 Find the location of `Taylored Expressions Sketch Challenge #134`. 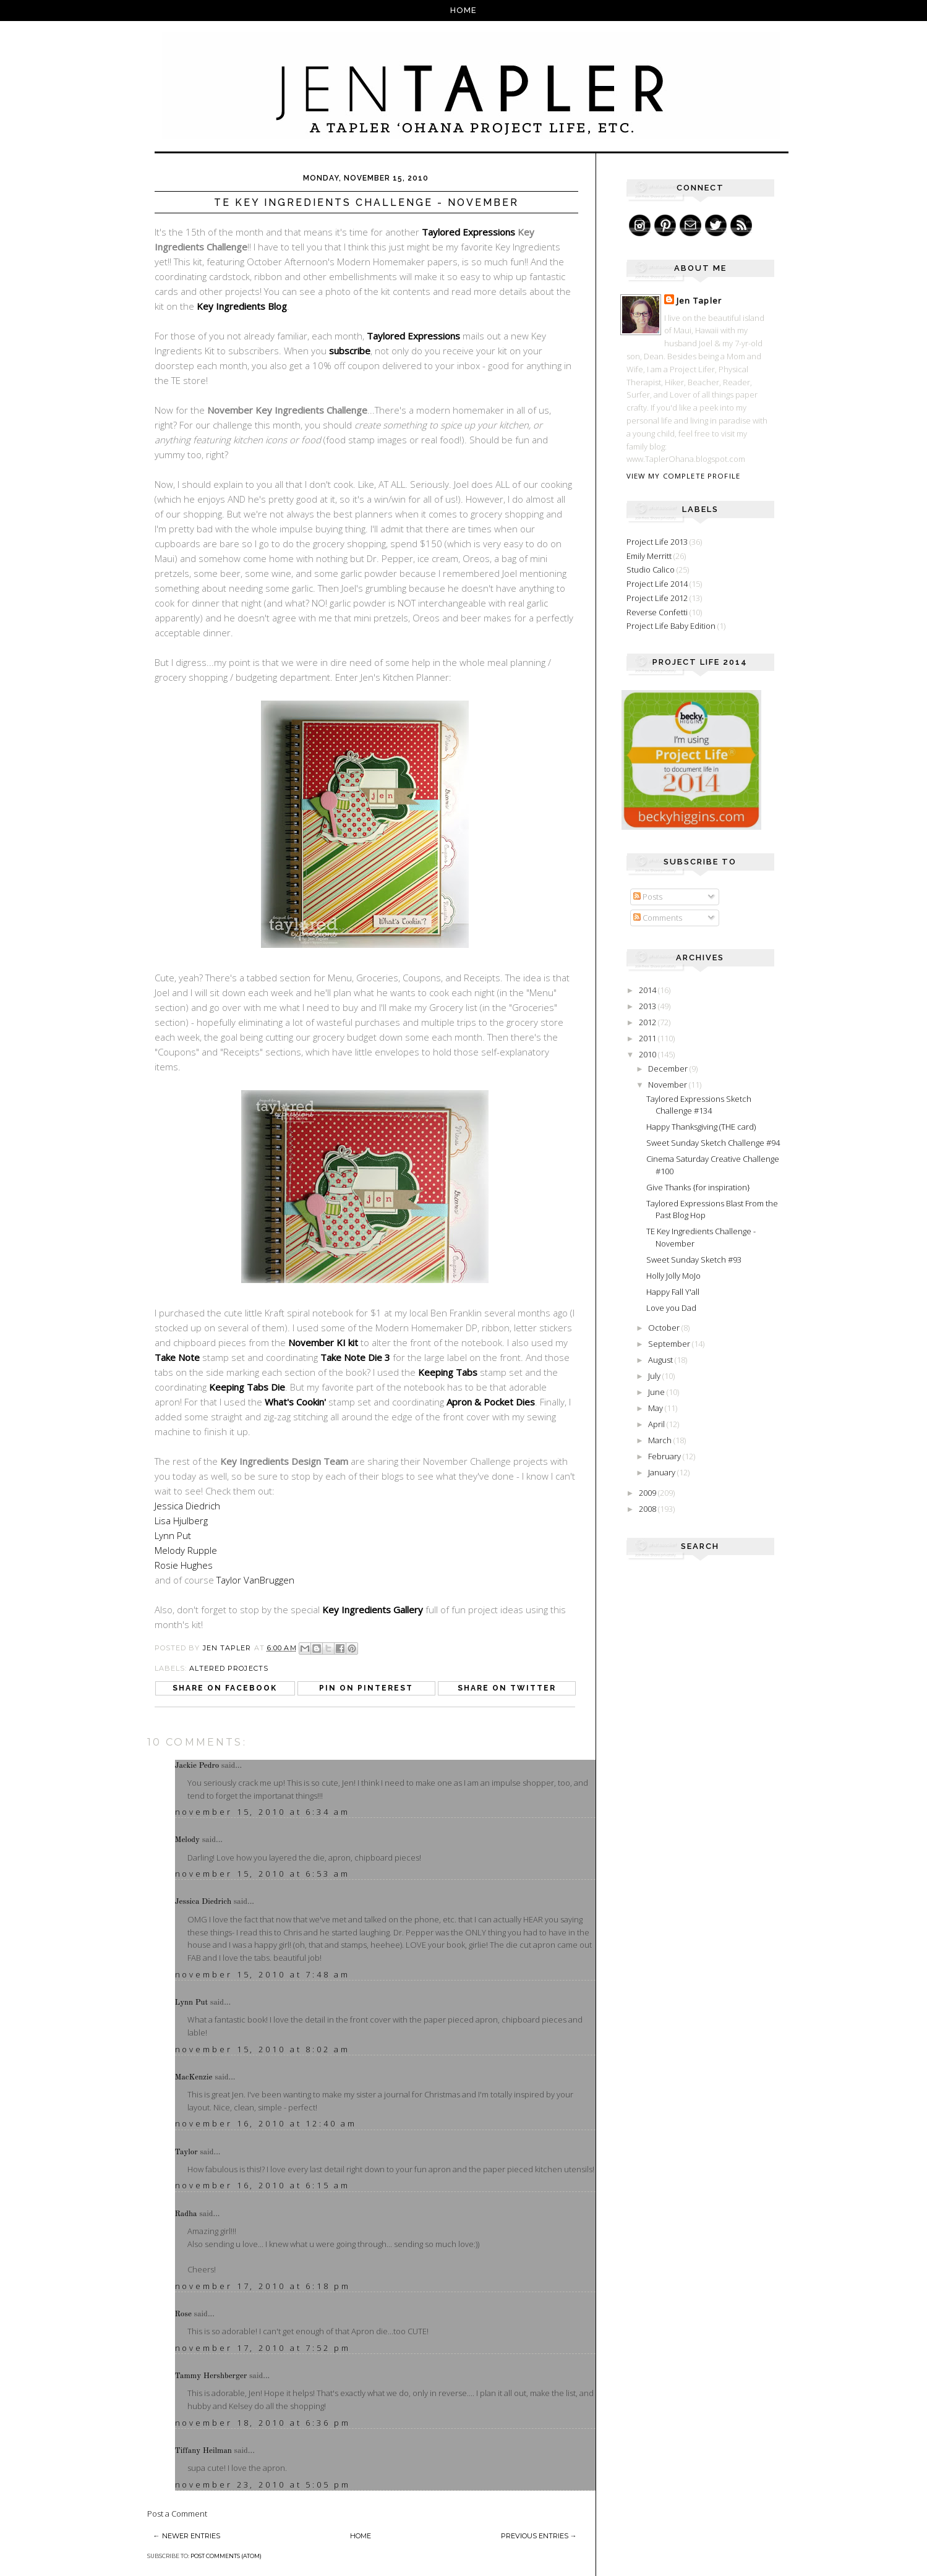

Taylored Expressions Sketch Challenge #134 is located at coordinates (698, 1105).